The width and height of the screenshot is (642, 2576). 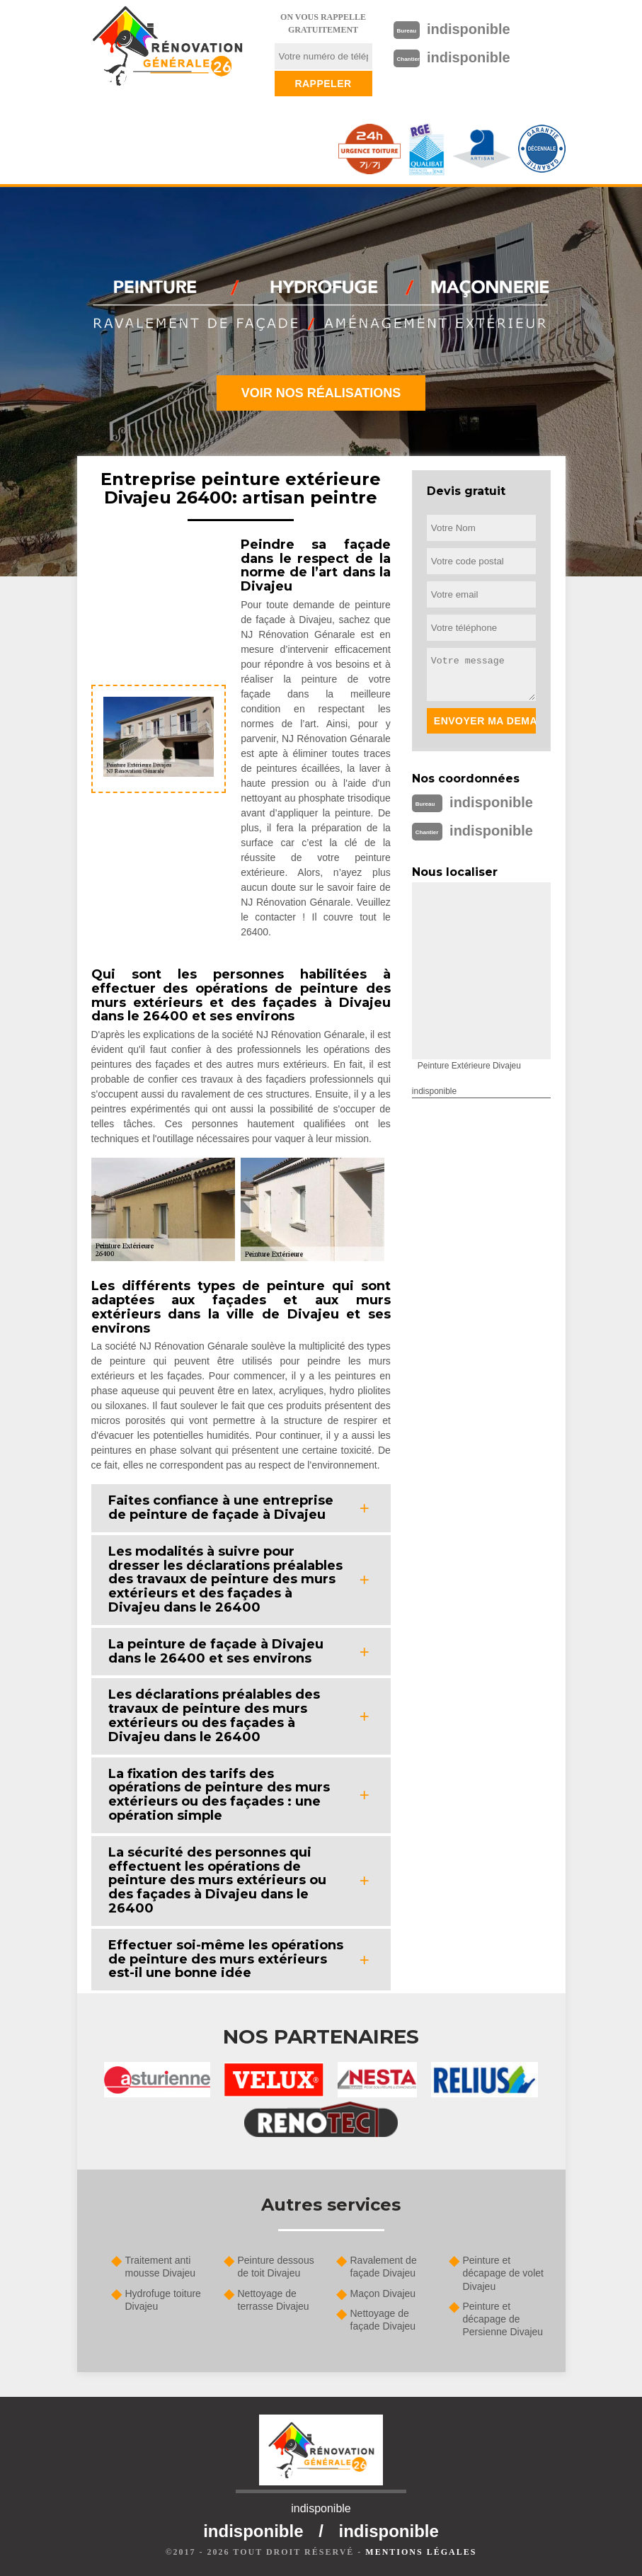 I want to click on Traitement anti mousse Divajeu, so click(x=160, y=2267).